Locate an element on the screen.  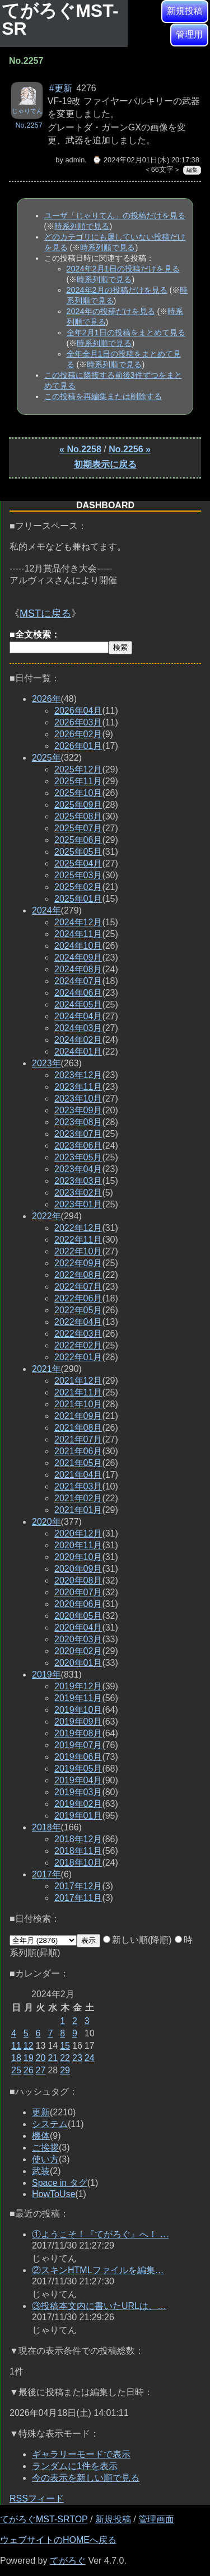
管理用 is located at coordinates (189, 34).